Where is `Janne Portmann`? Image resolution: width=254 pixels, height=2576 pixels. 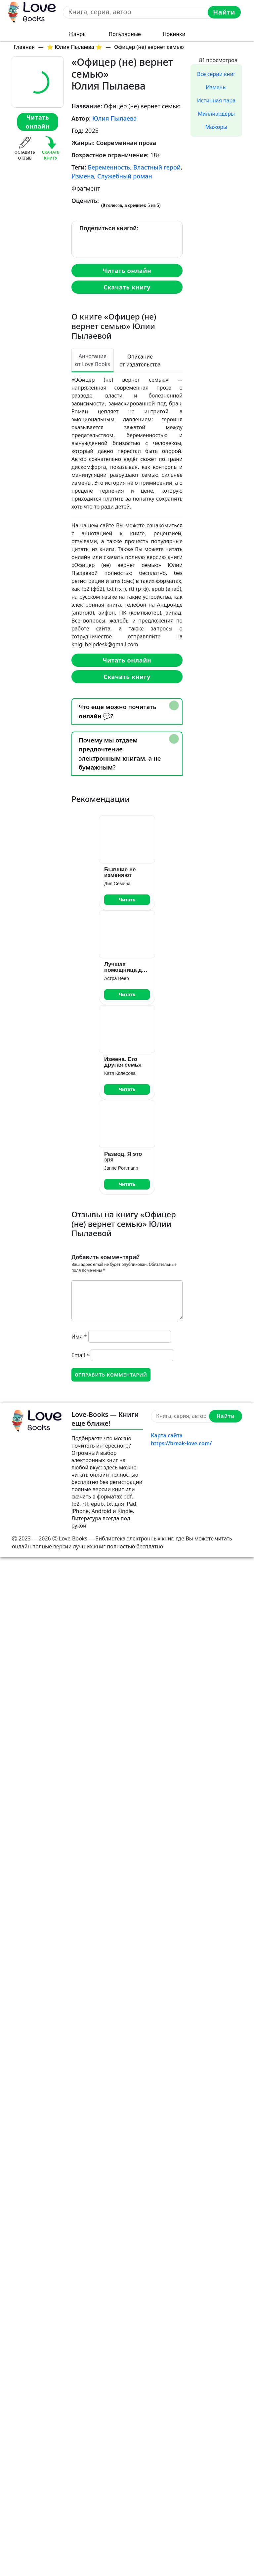 Janne Portmann is located at coordinates (121, 1168).